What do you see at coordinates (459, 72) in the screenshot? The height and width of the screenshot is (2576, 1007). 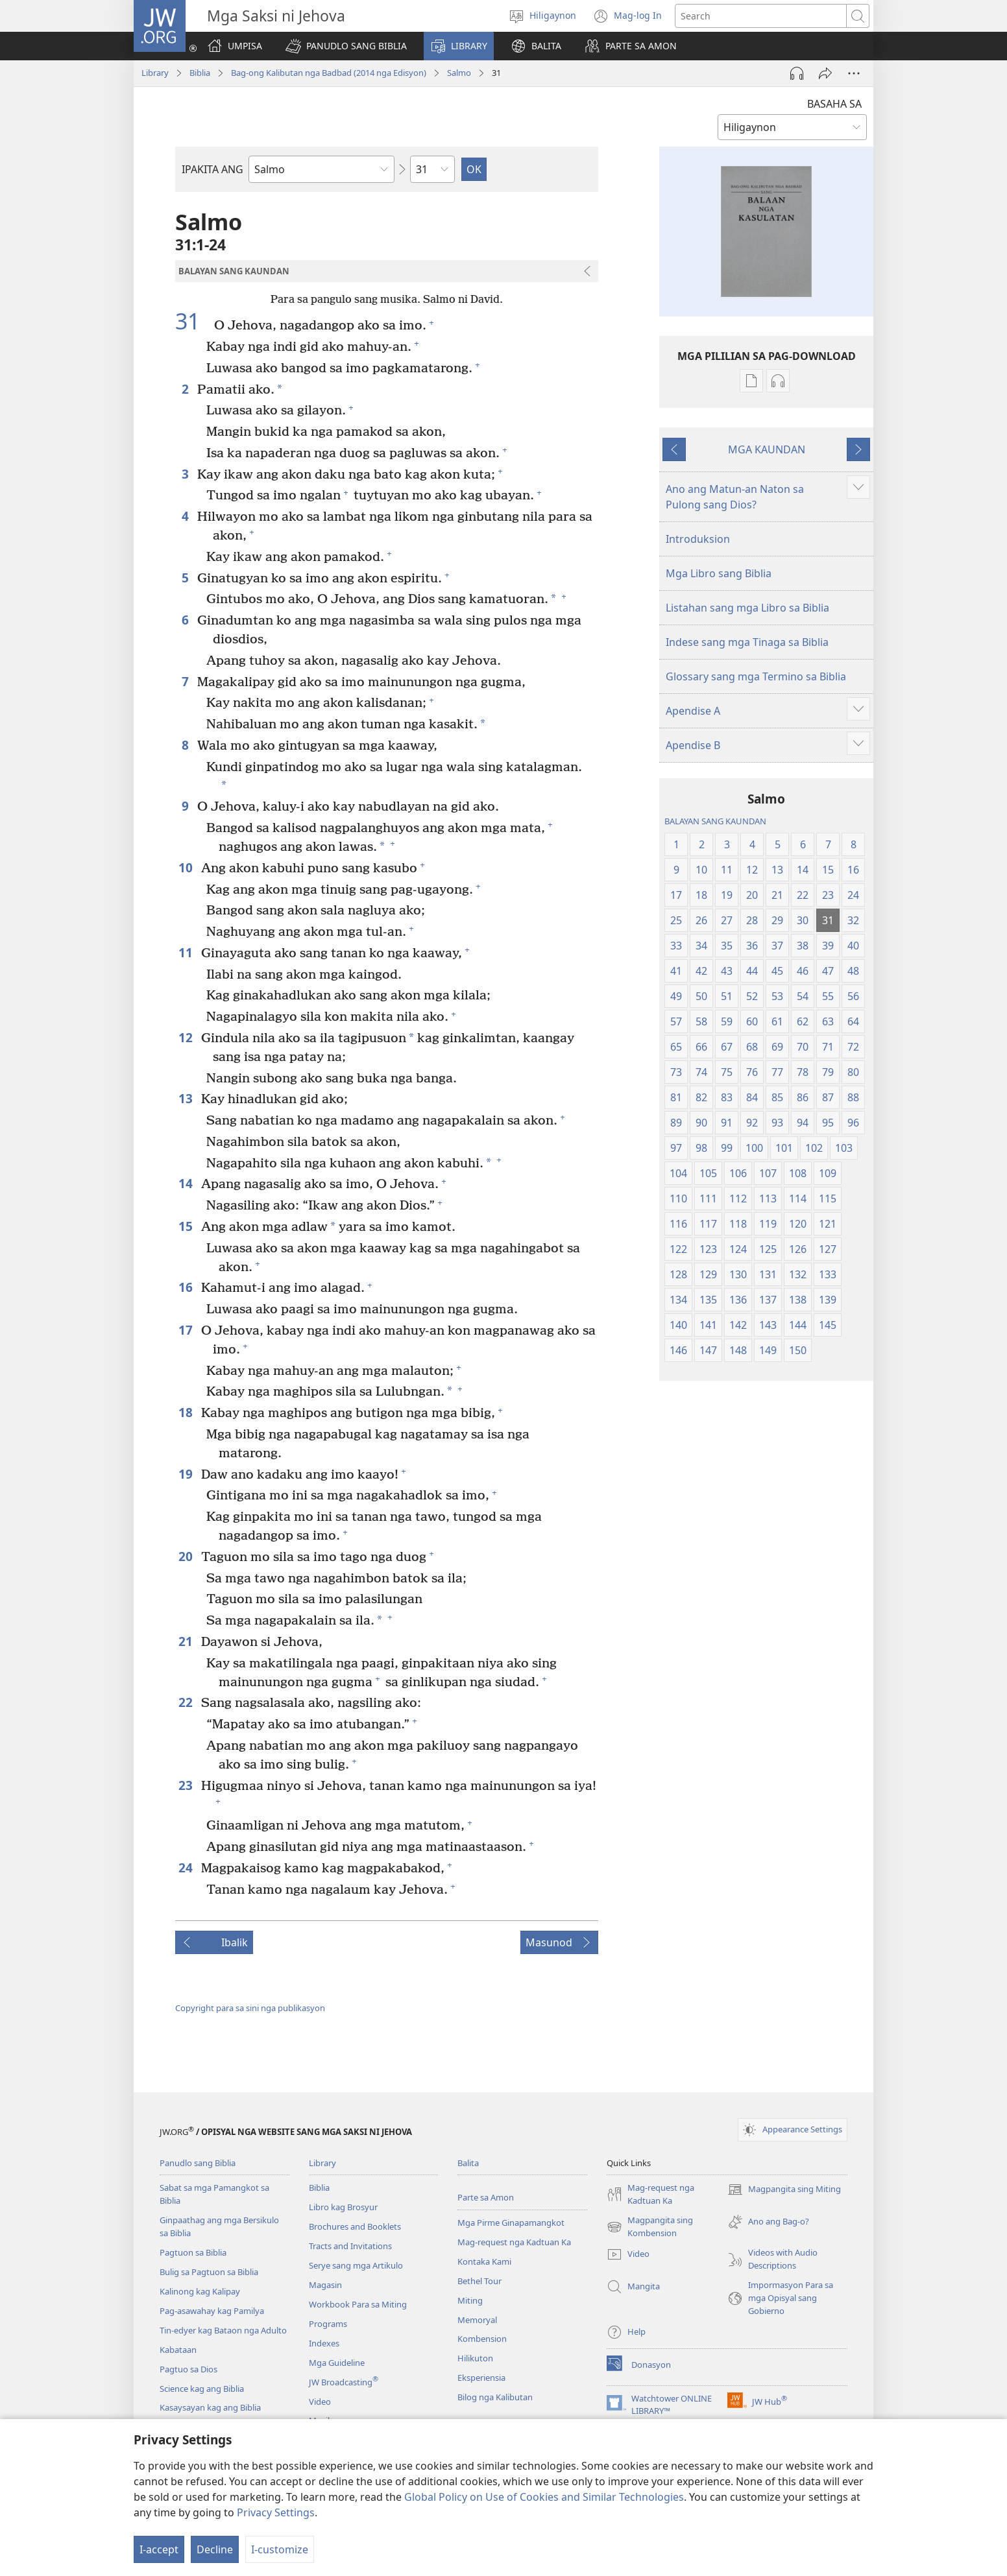 I see `Salmo` at bounding box center [459, 72].